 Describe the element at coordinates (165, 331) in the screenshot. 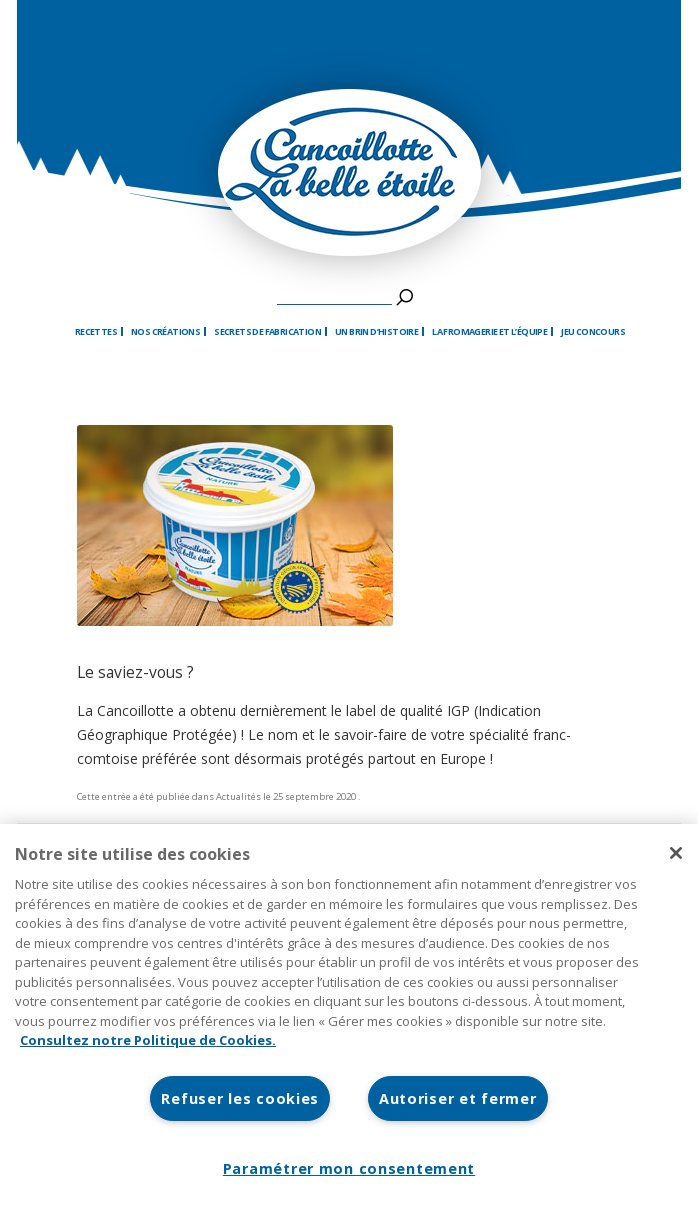

I see `Nos créations` at that location.